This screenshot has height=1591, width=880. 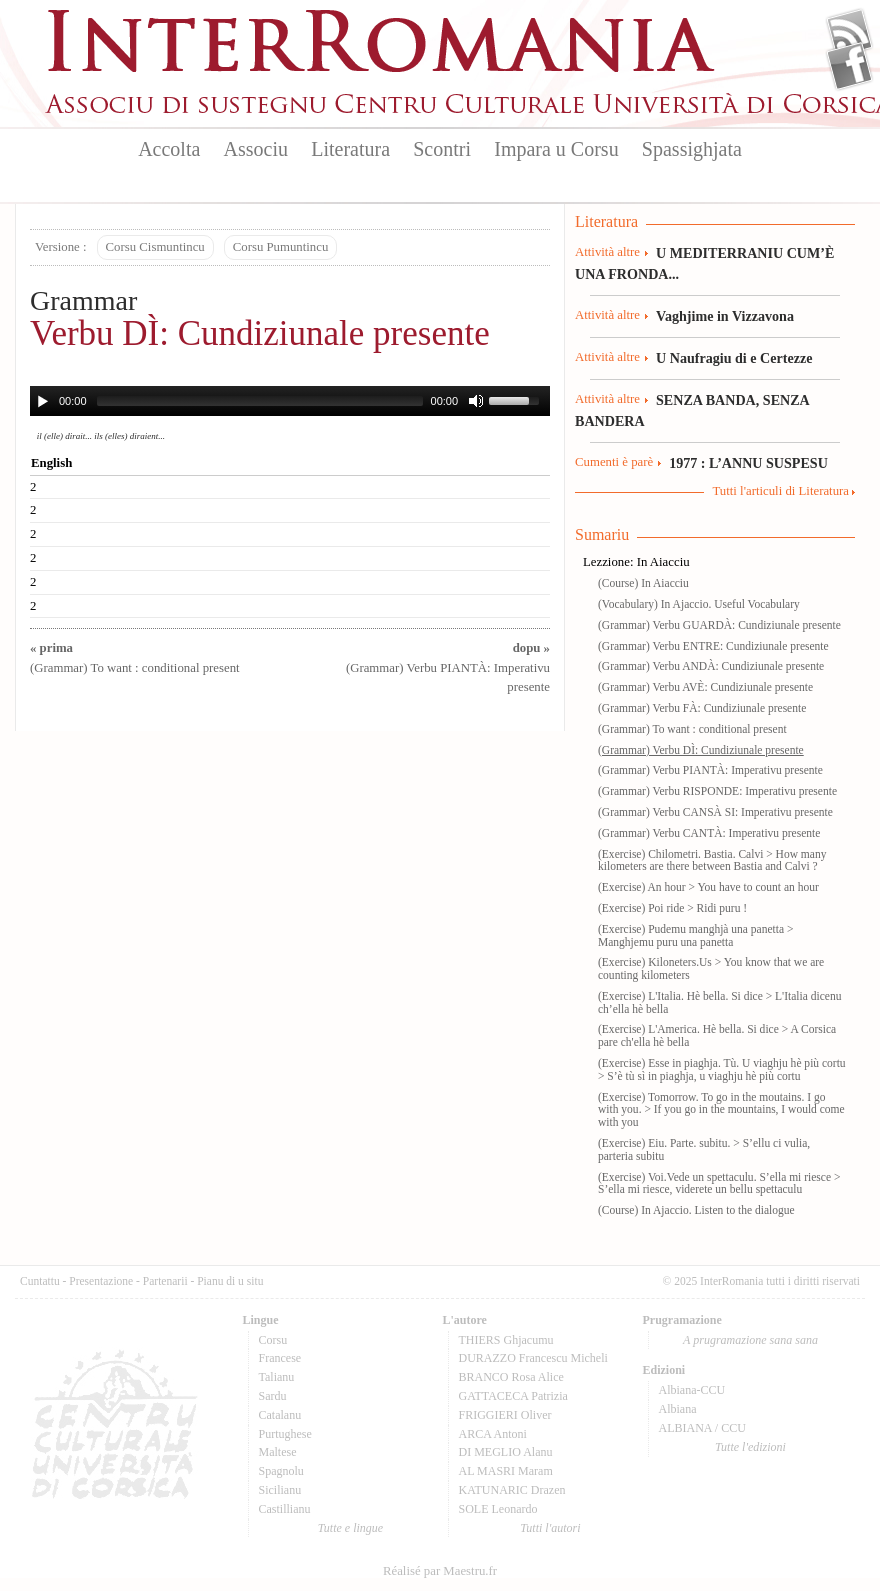 What do you see at coordinates (750, 1447) in the screenshot?
I see `Tutte l'edizioni` at bounding box center [750, 1447].